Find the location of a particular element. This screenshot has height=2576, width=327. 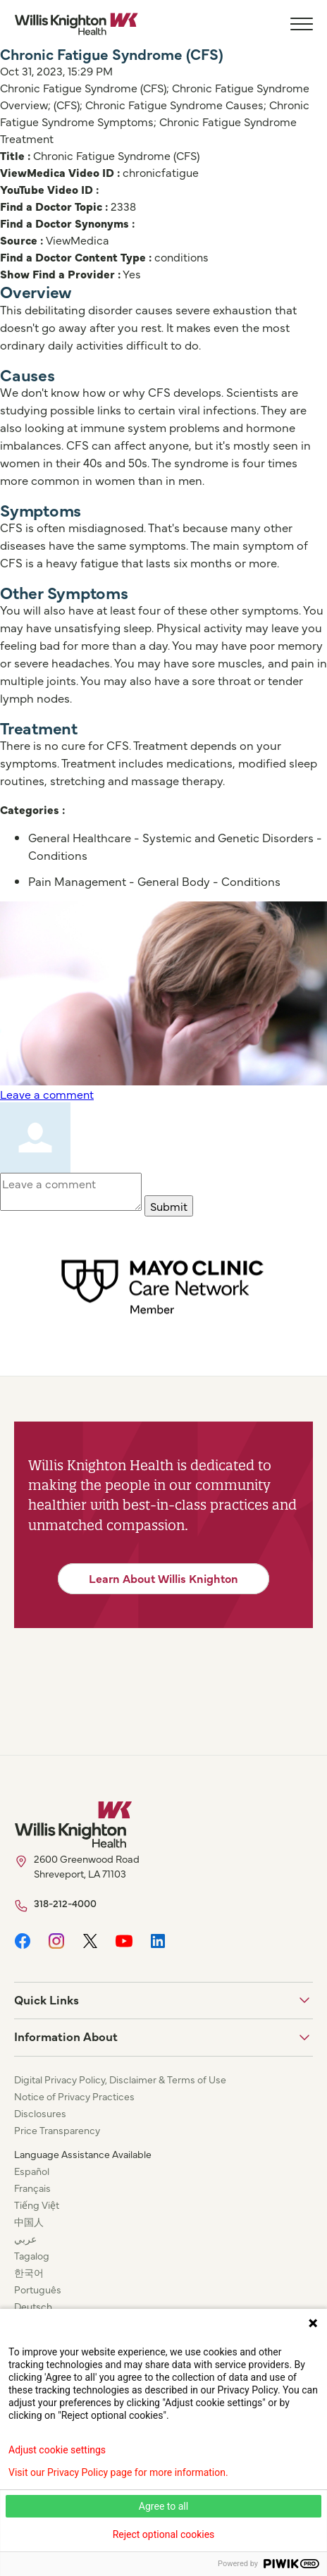

Price Transparency is located at coordinates (57, 2130).